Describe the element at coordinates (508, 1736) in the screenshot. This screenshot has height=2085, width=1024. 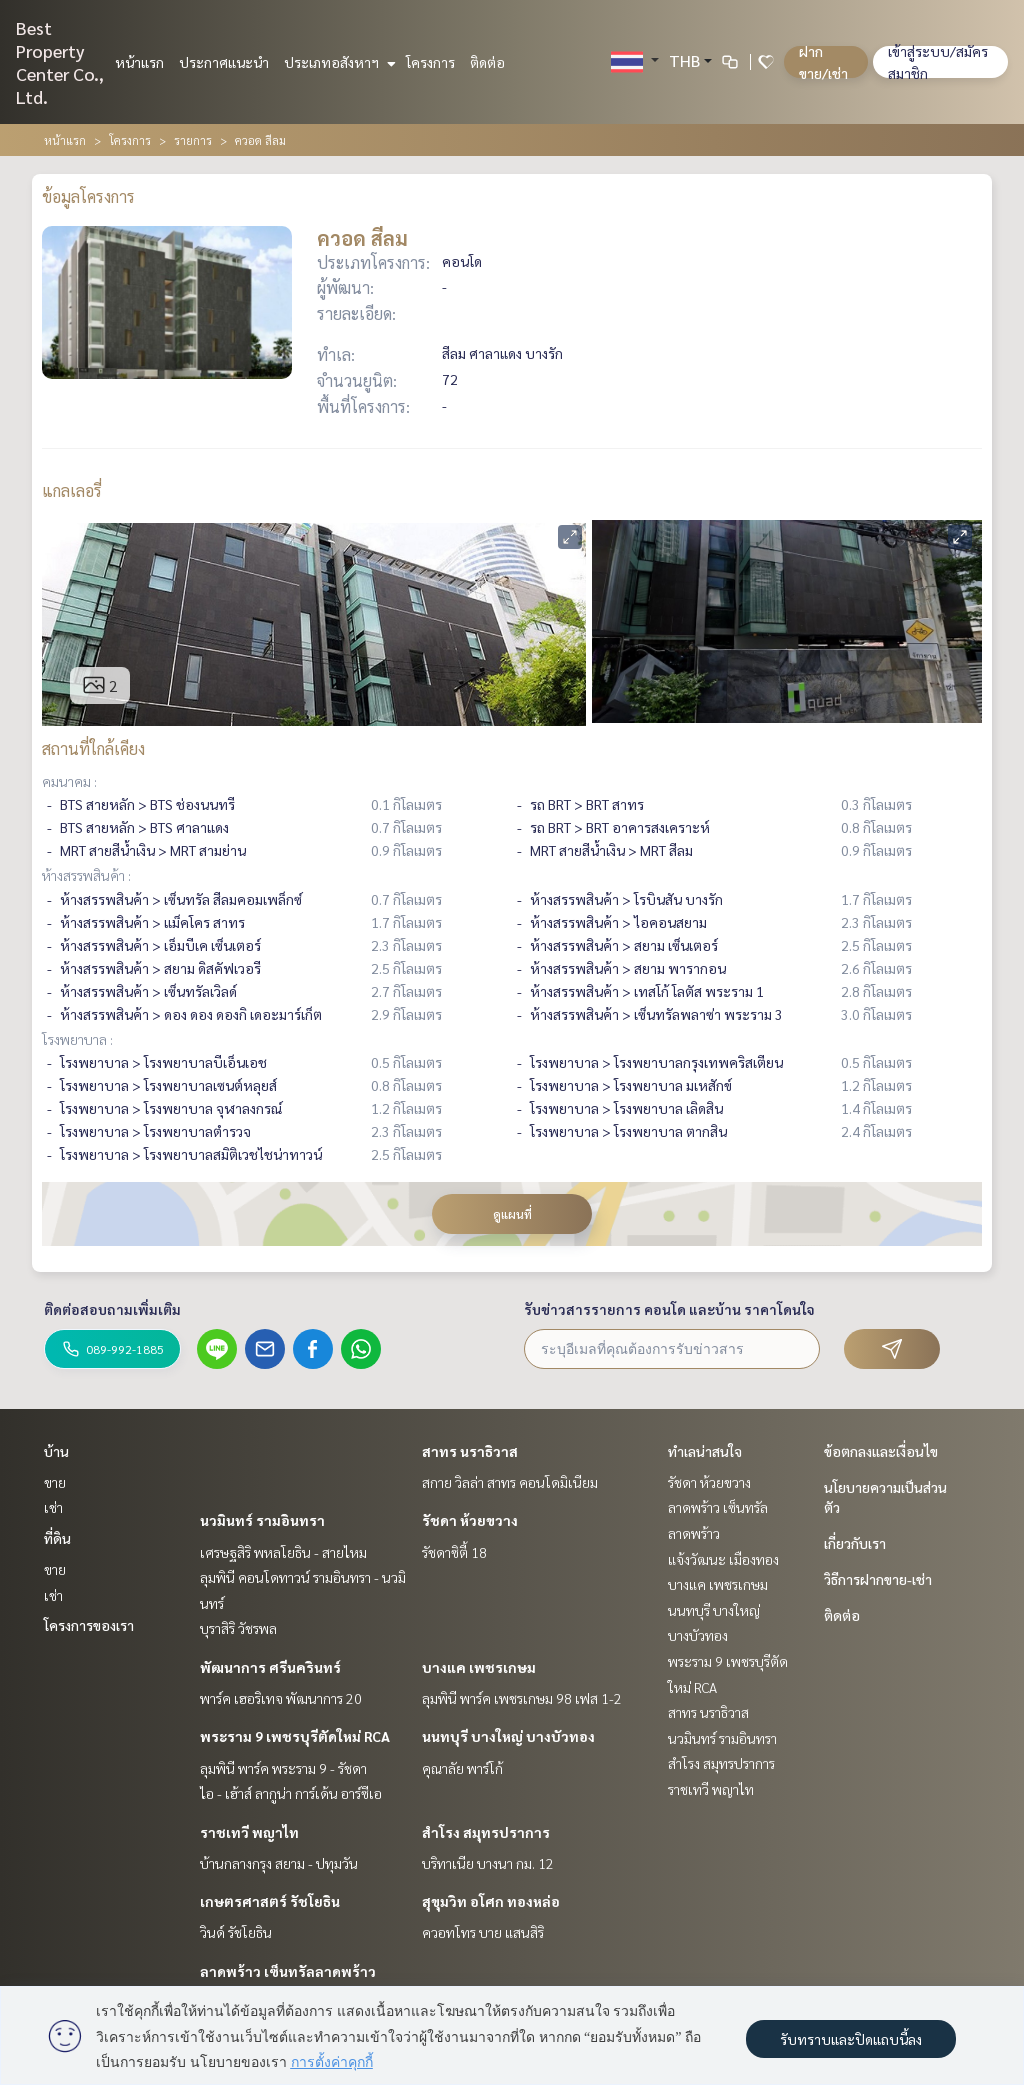
I see `นนทบุรี บางใหญ่ บางบัวทอง` at that location.